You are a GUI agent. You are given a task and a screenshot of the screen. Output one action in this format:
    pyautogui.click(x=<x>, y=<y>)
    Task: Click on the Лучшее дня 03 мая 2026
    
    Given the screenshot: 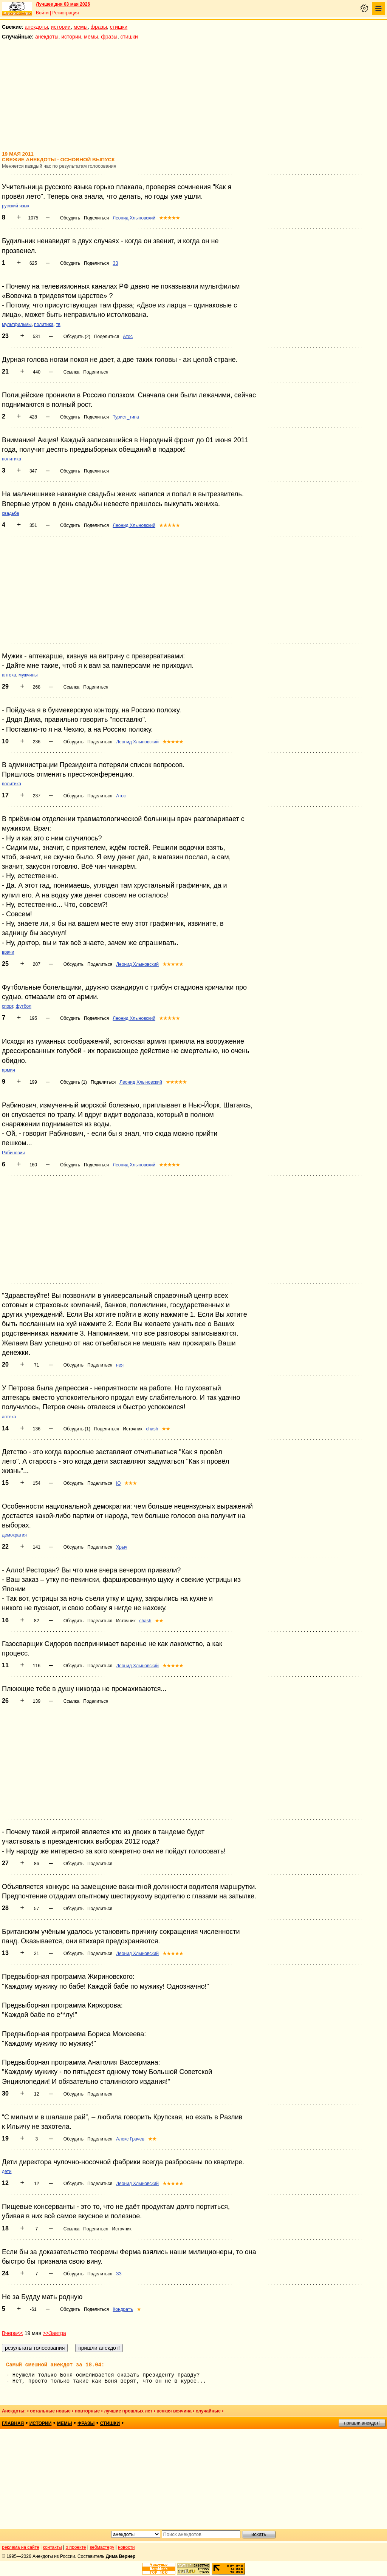 What is the action you would take?
    pyautogui.click(x=63, y=4)
    